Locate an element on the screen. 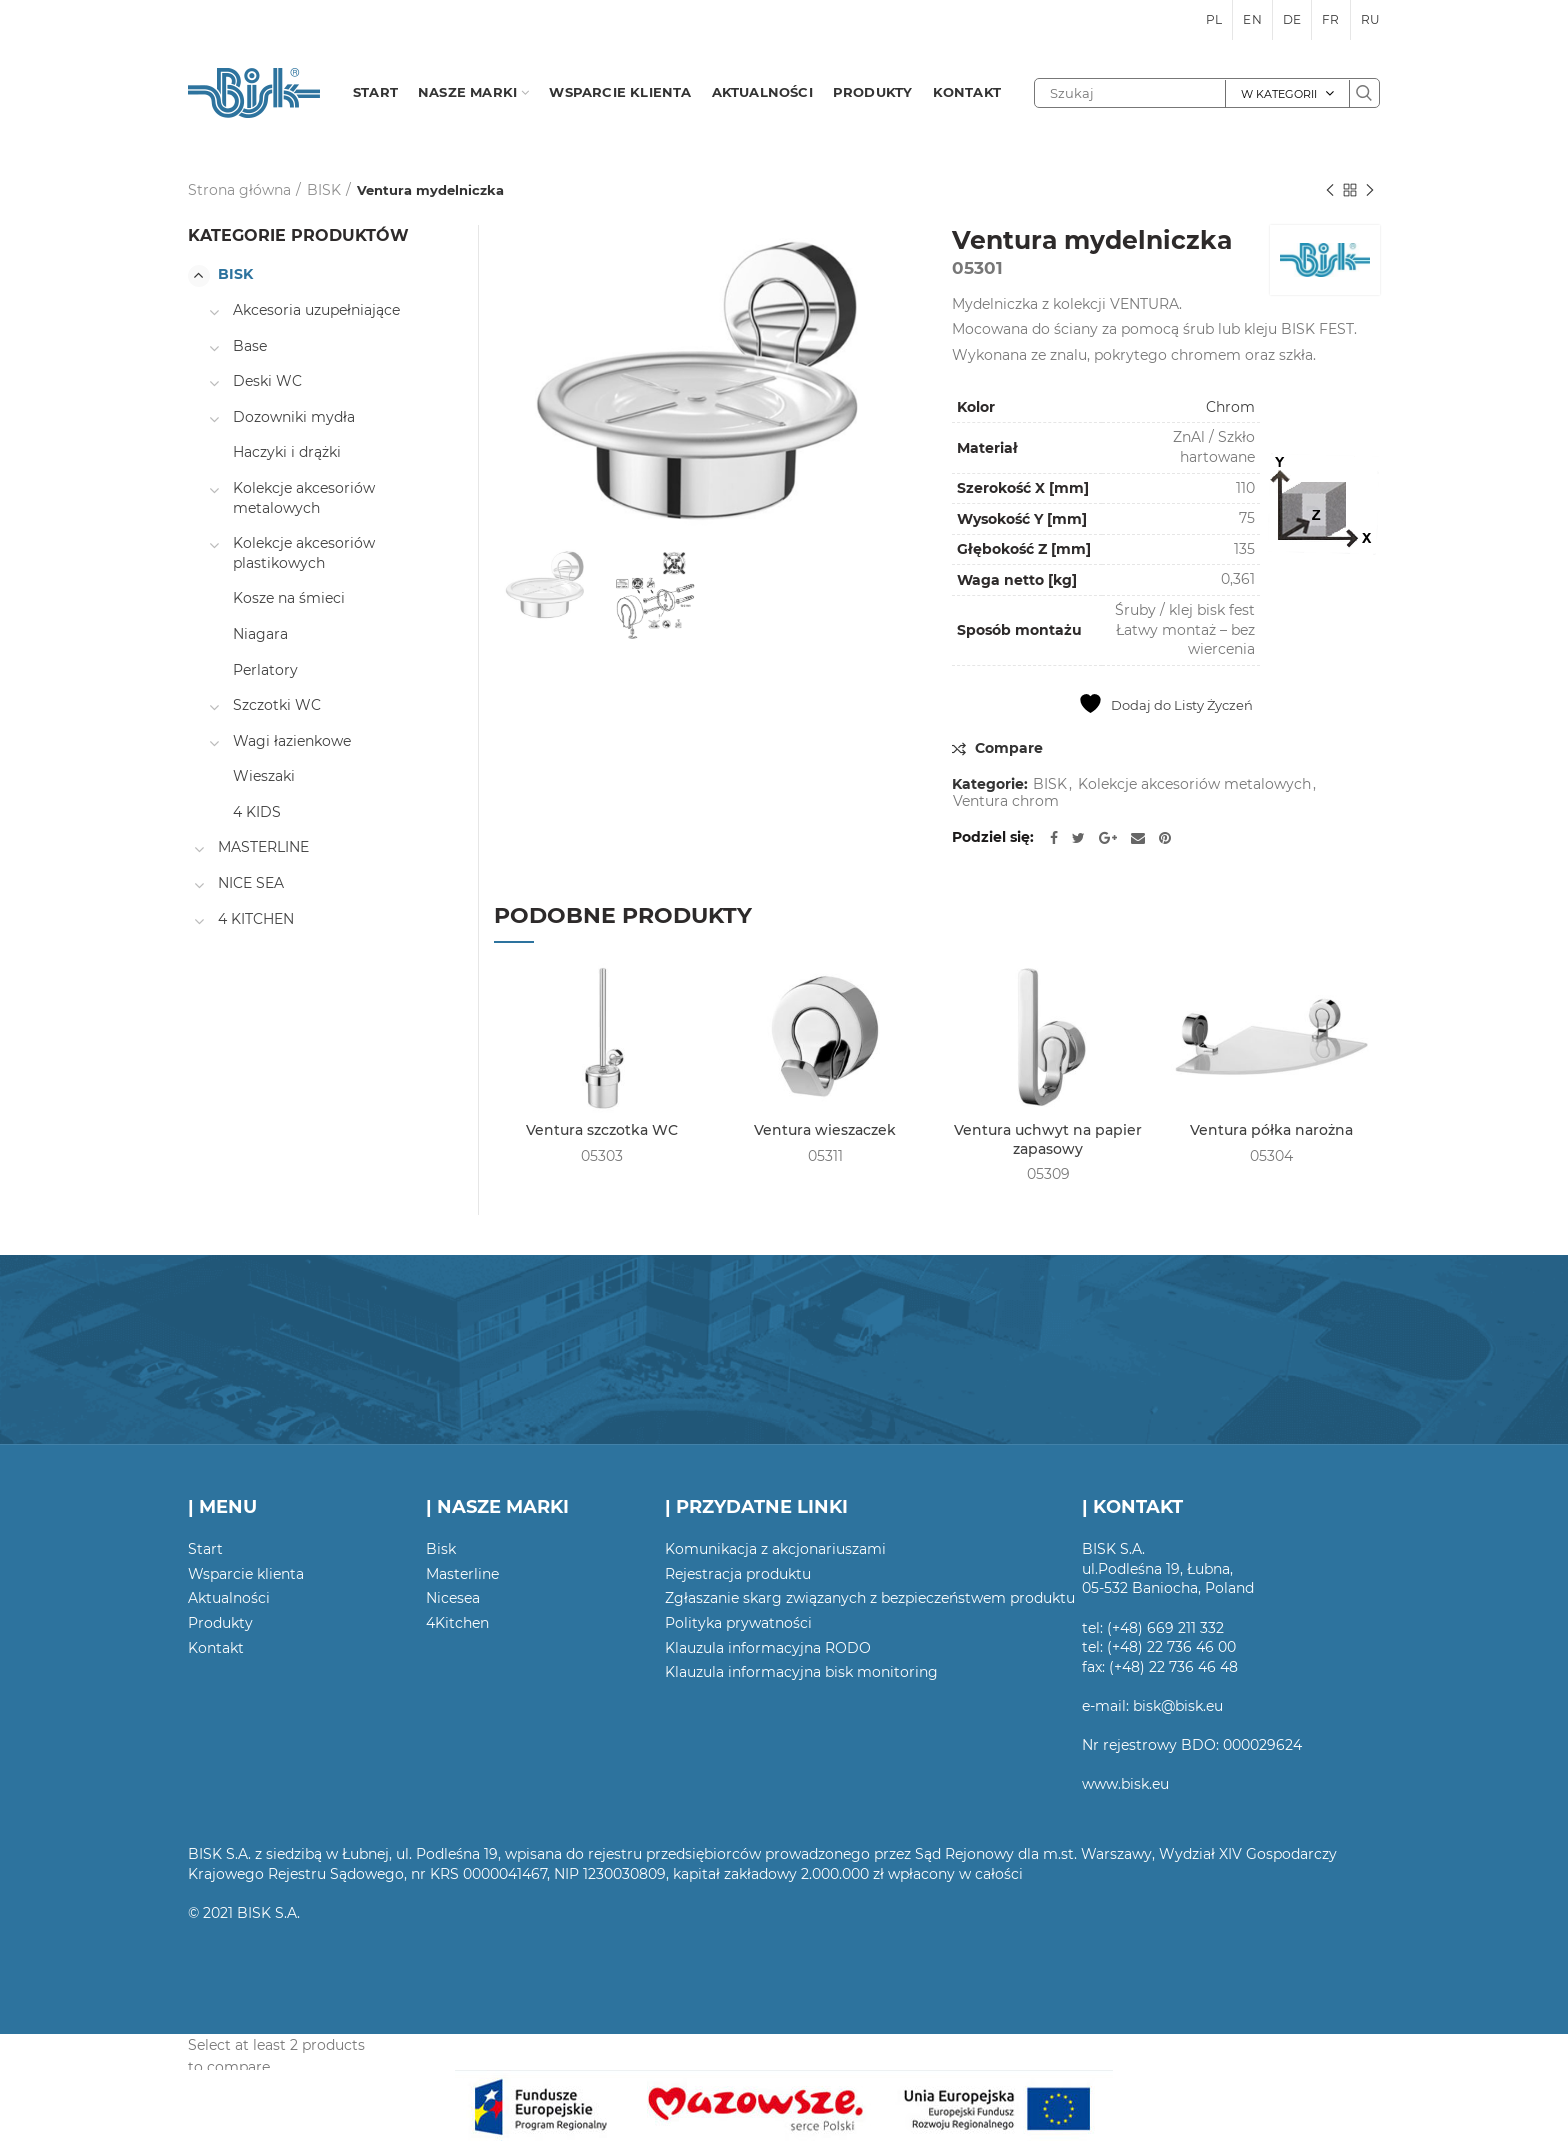  Deski WC is located at coordinates (267, 381).